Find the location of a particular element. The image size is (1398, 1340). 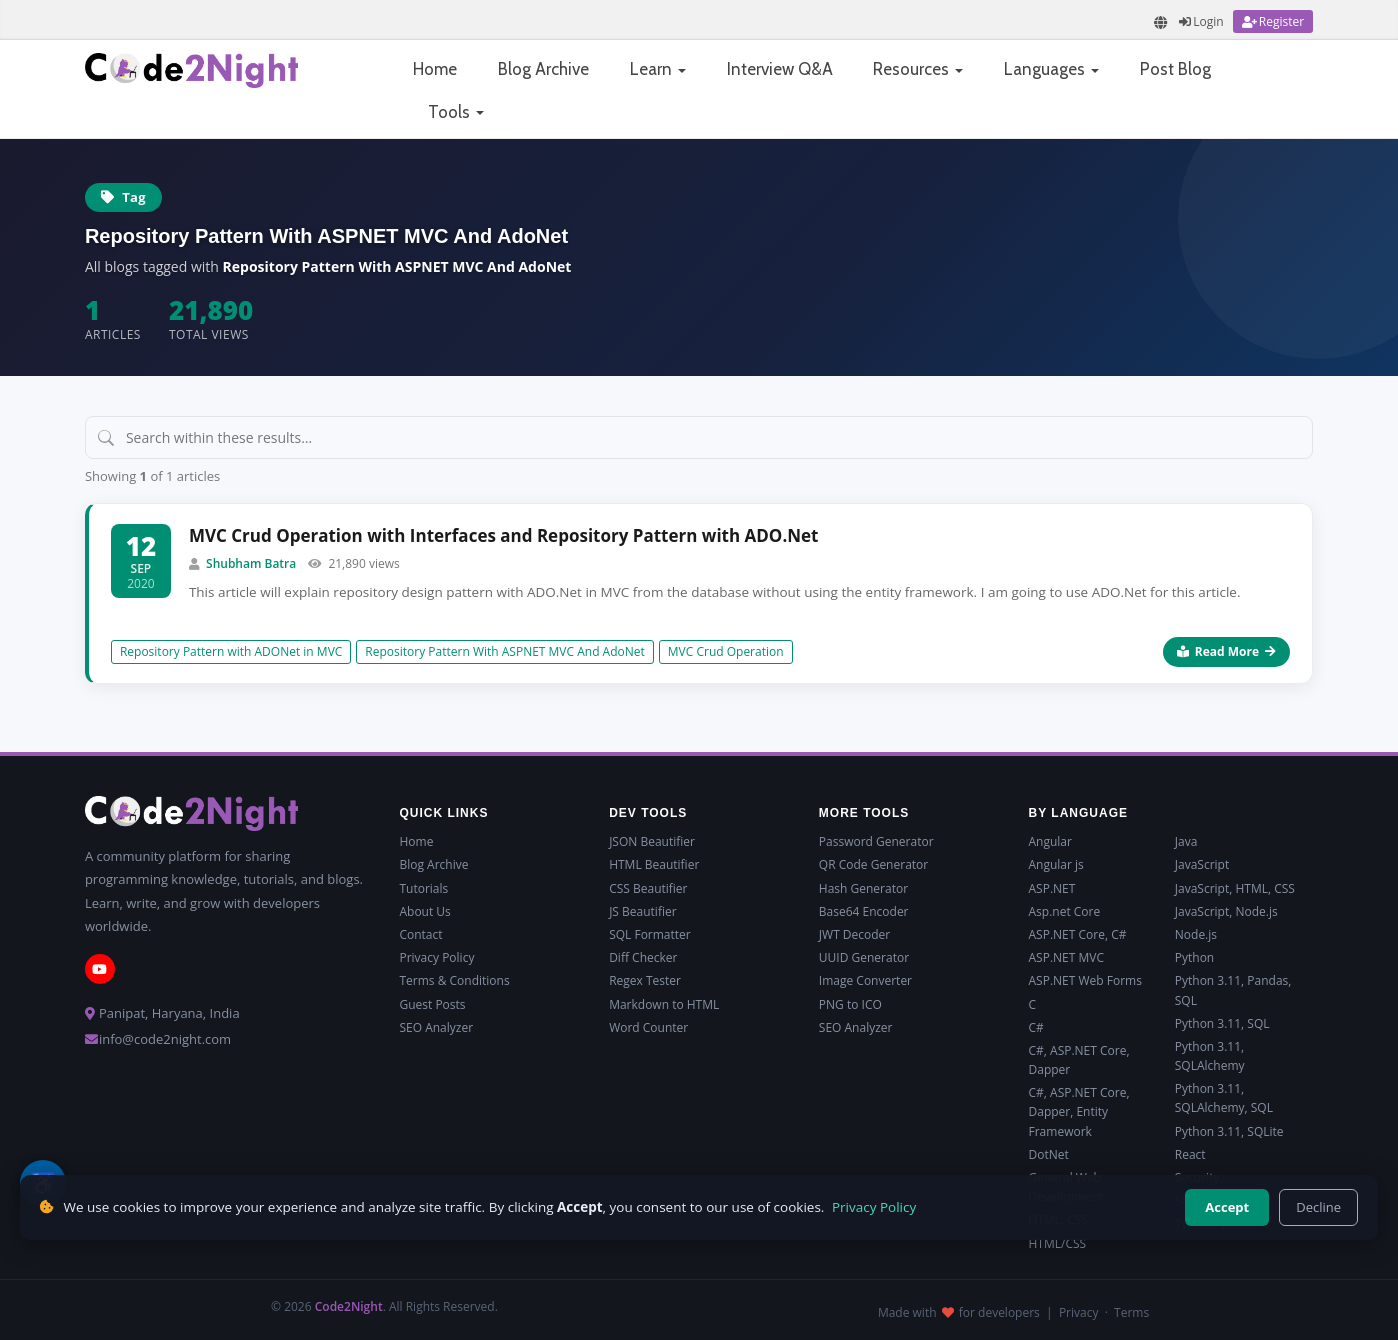

Python is located at coordinates (1194, 957).